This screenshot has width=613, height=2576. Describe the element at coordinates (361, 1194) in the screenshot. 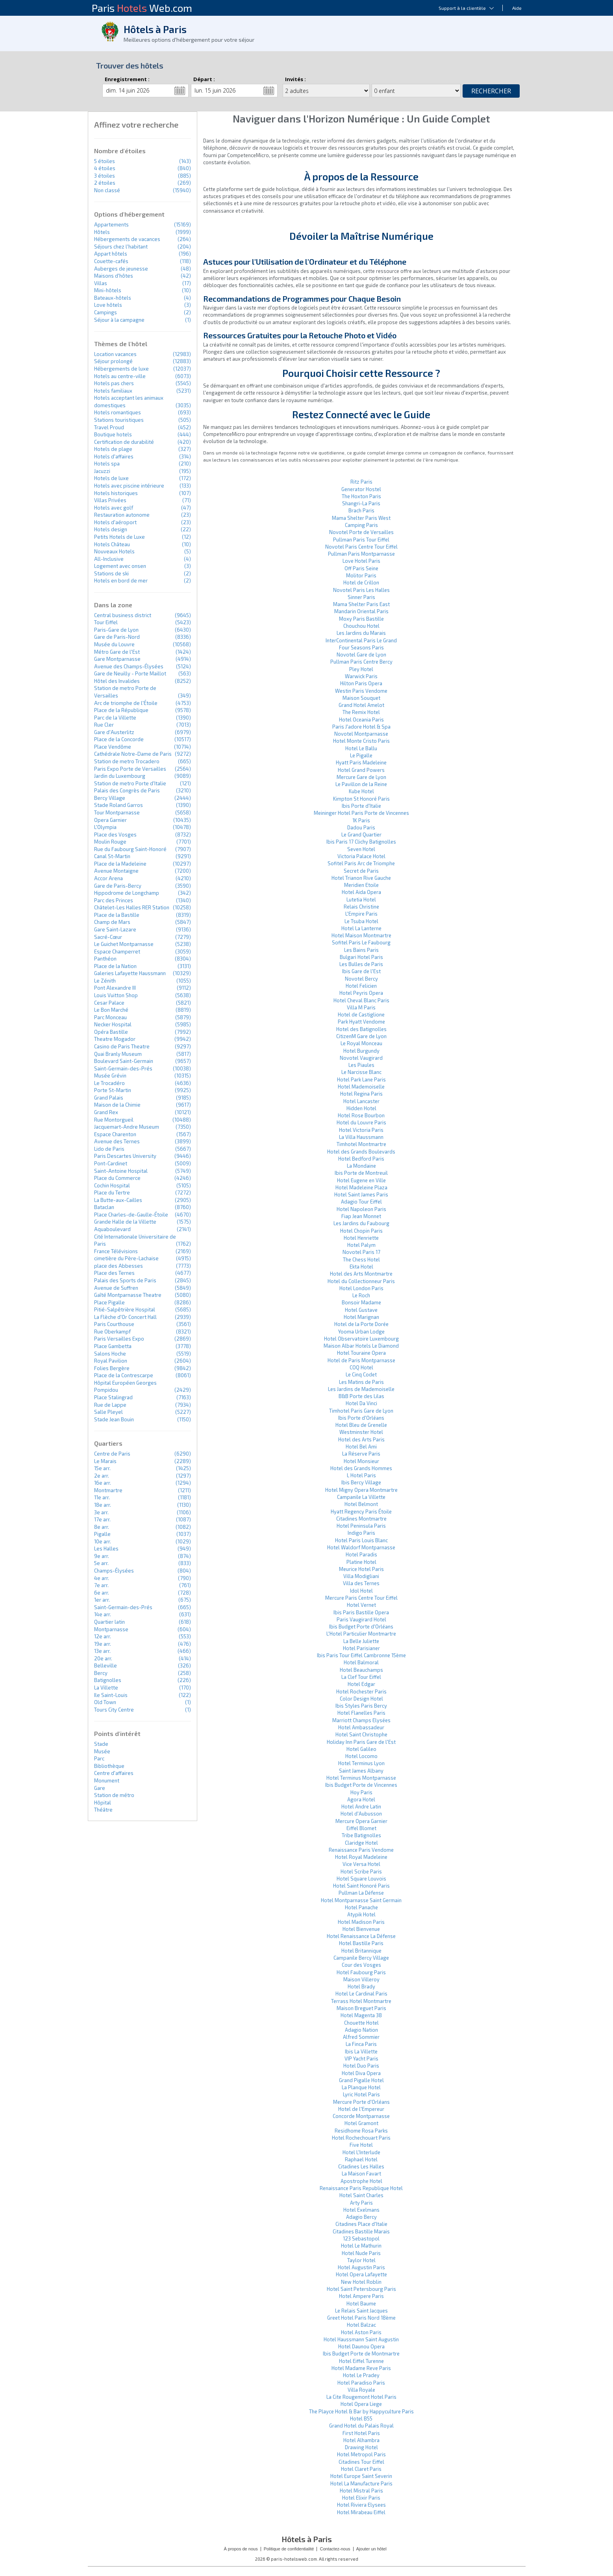

I see `Hotel Saint James Paris` at that location.